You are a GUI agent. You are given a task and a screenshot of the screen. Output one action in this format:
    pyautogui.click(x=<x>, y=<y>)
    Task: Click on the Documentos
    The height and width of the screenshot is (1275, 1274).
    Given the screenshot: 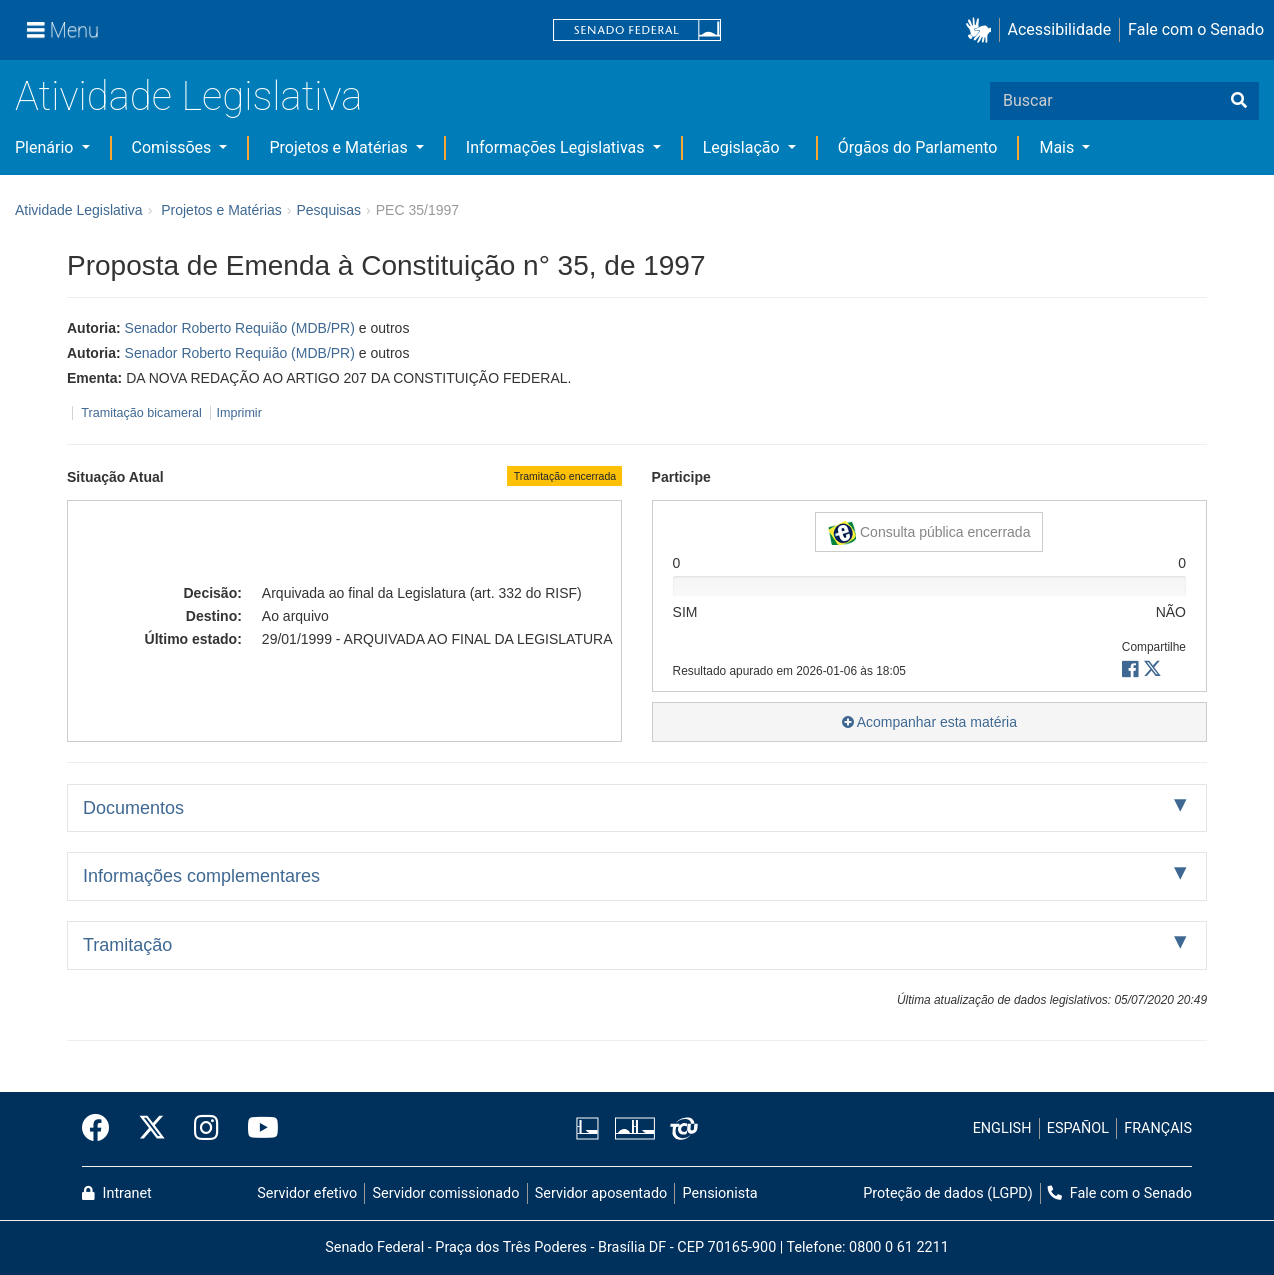 What is the action you would take?
    pyautogui.click(x=133, y=808)
    